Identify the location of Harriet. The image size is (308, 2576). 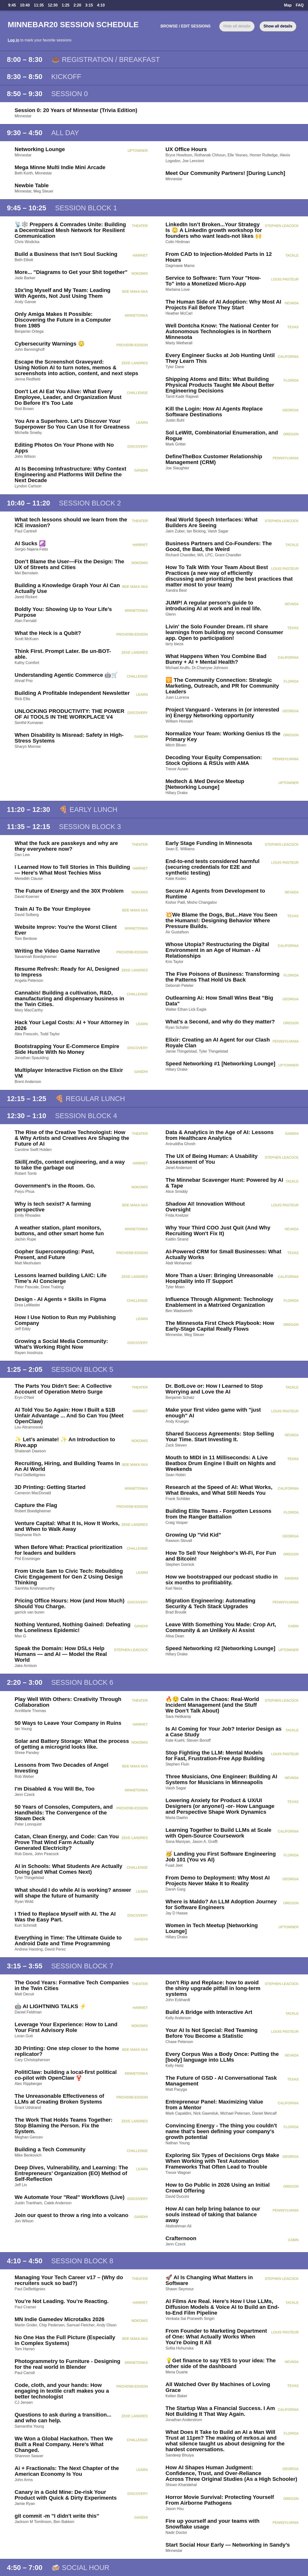
(140, 256).